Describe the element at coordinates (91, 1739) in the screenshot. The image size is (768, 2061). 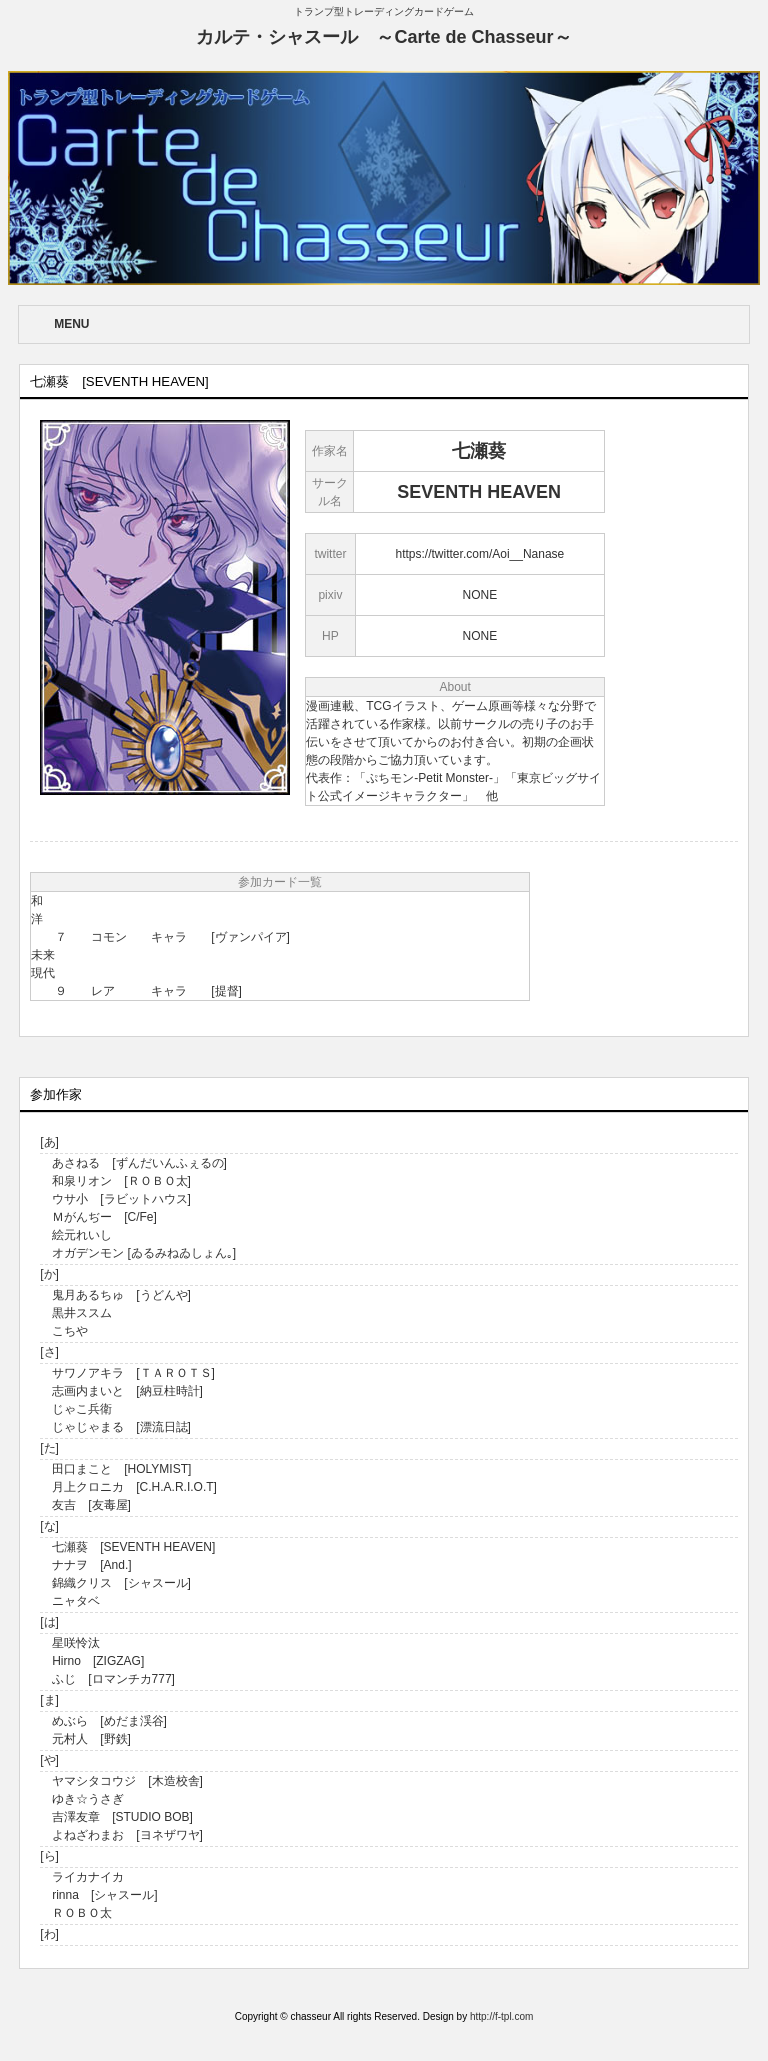
I see `元村人 [野鉄]` at that location.